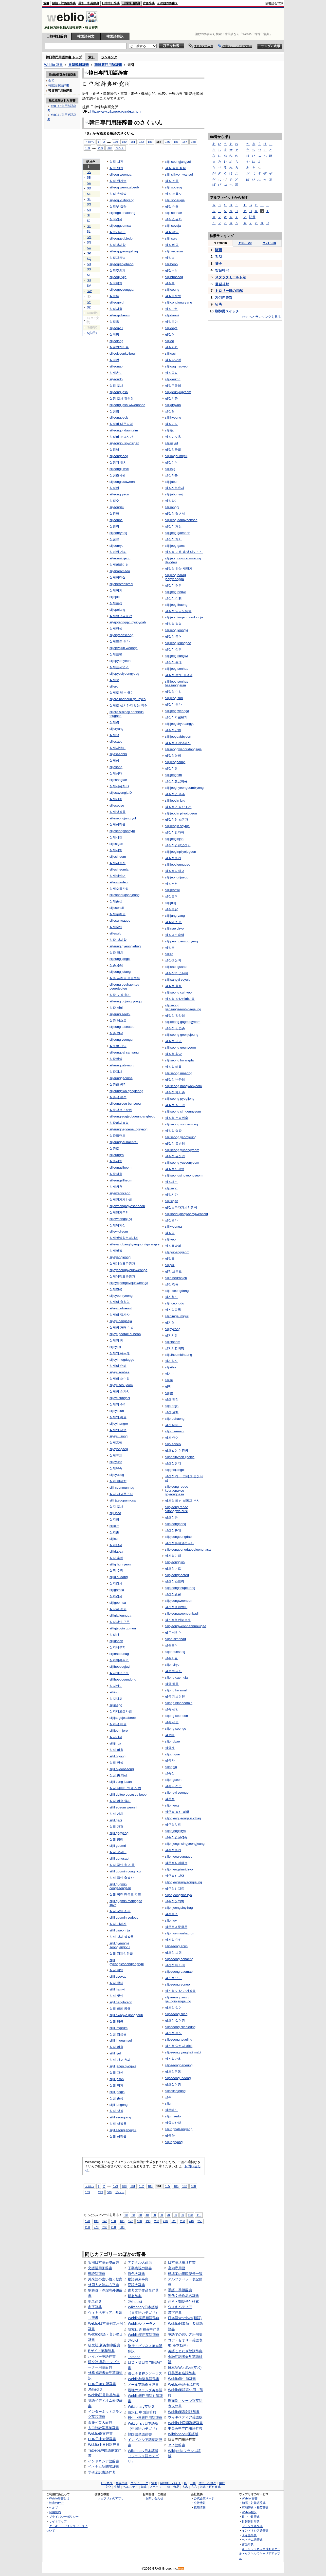  What do you see at coordinates (177, 1252) in the screenshot?
I see `siljilyubangyeom` at bounding box center [177, 1252].